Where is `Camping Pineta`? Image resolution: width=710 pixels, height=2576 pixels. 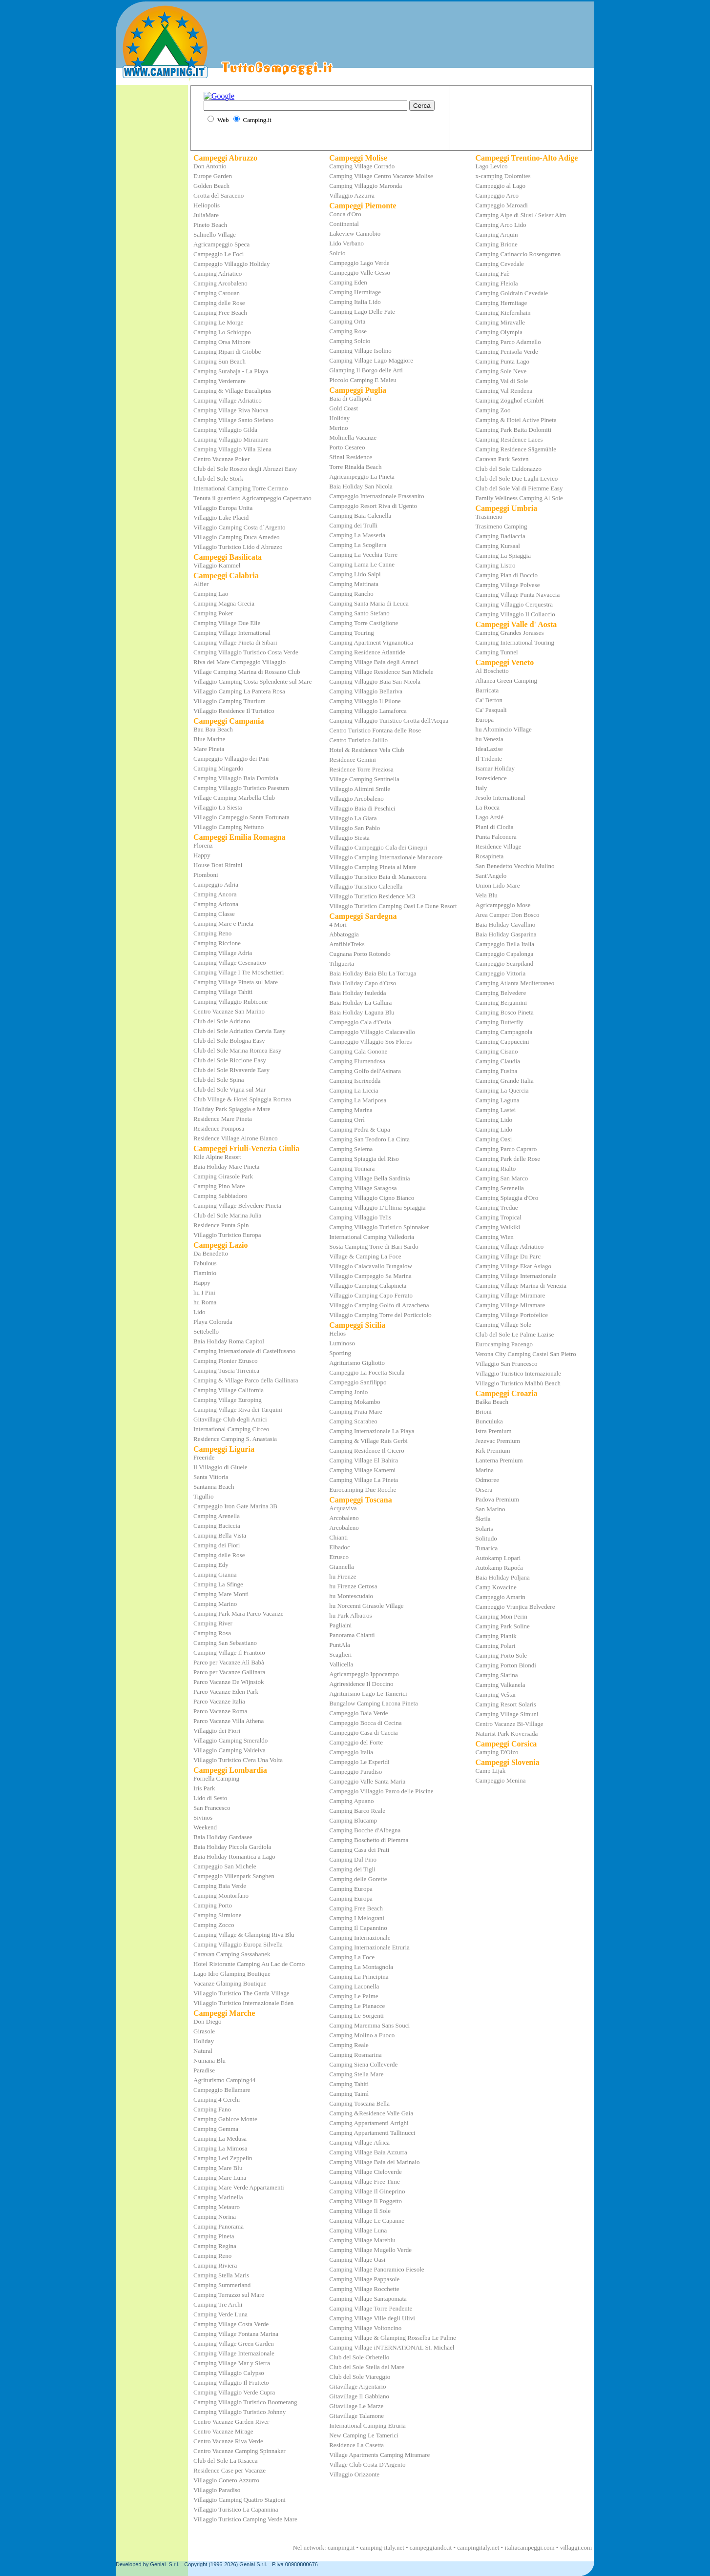 Camping Pineta is located at coordinates (213, 2236).